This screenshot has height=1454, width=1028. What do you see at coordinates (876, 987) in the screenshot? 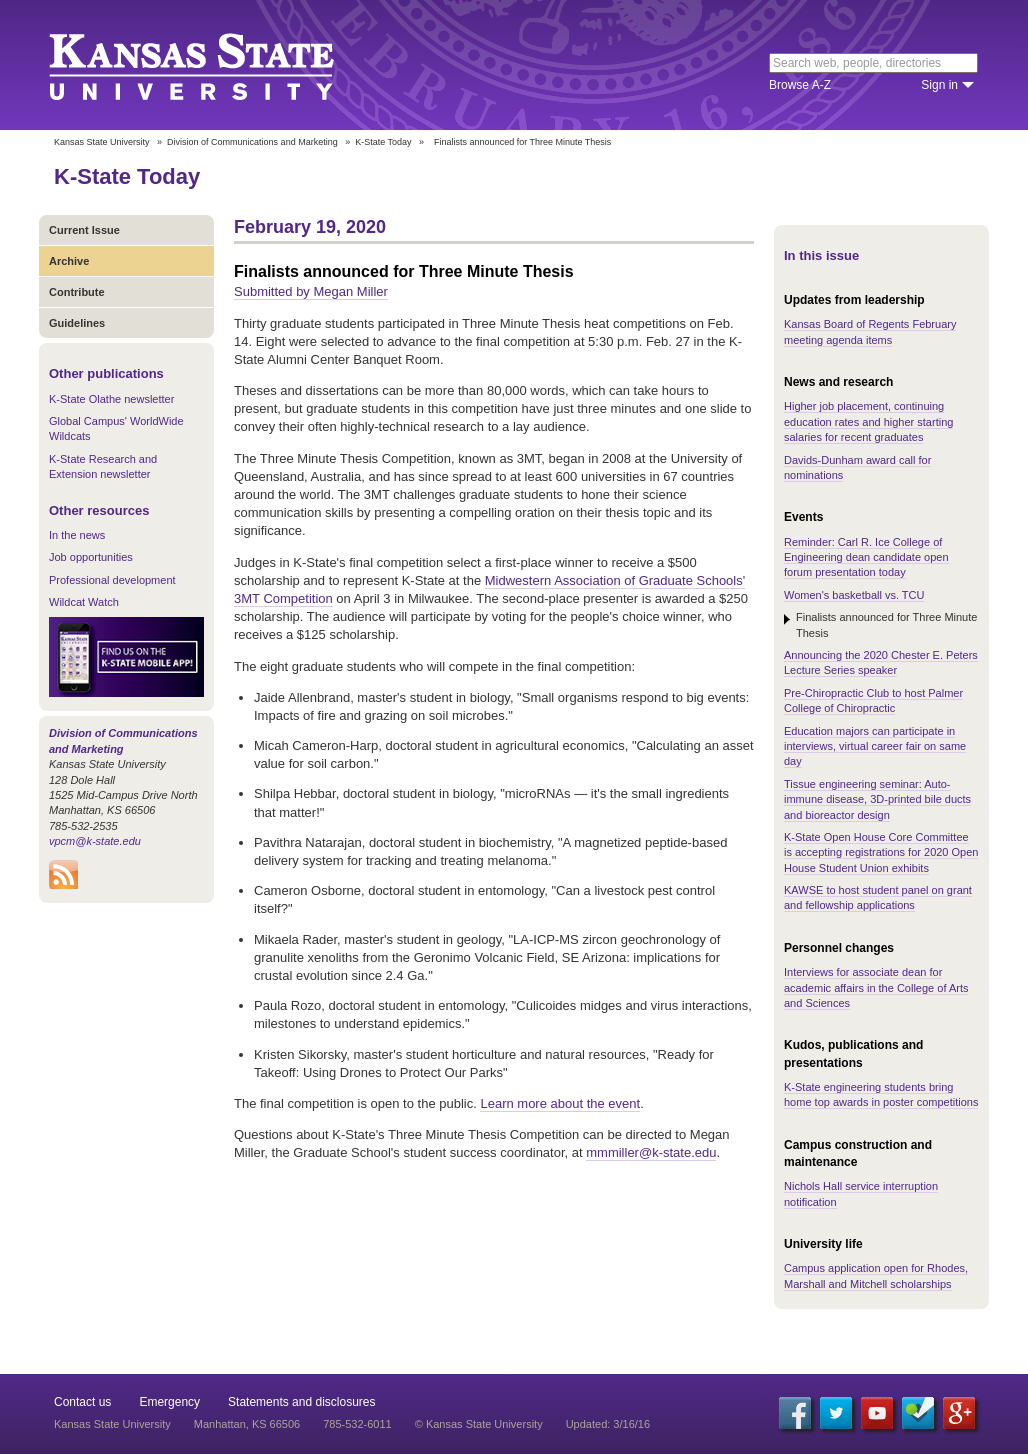
I see `Interviews for associate dean for academic affairs in the College of Arts and Sciences` at bounding box center [876, 987].